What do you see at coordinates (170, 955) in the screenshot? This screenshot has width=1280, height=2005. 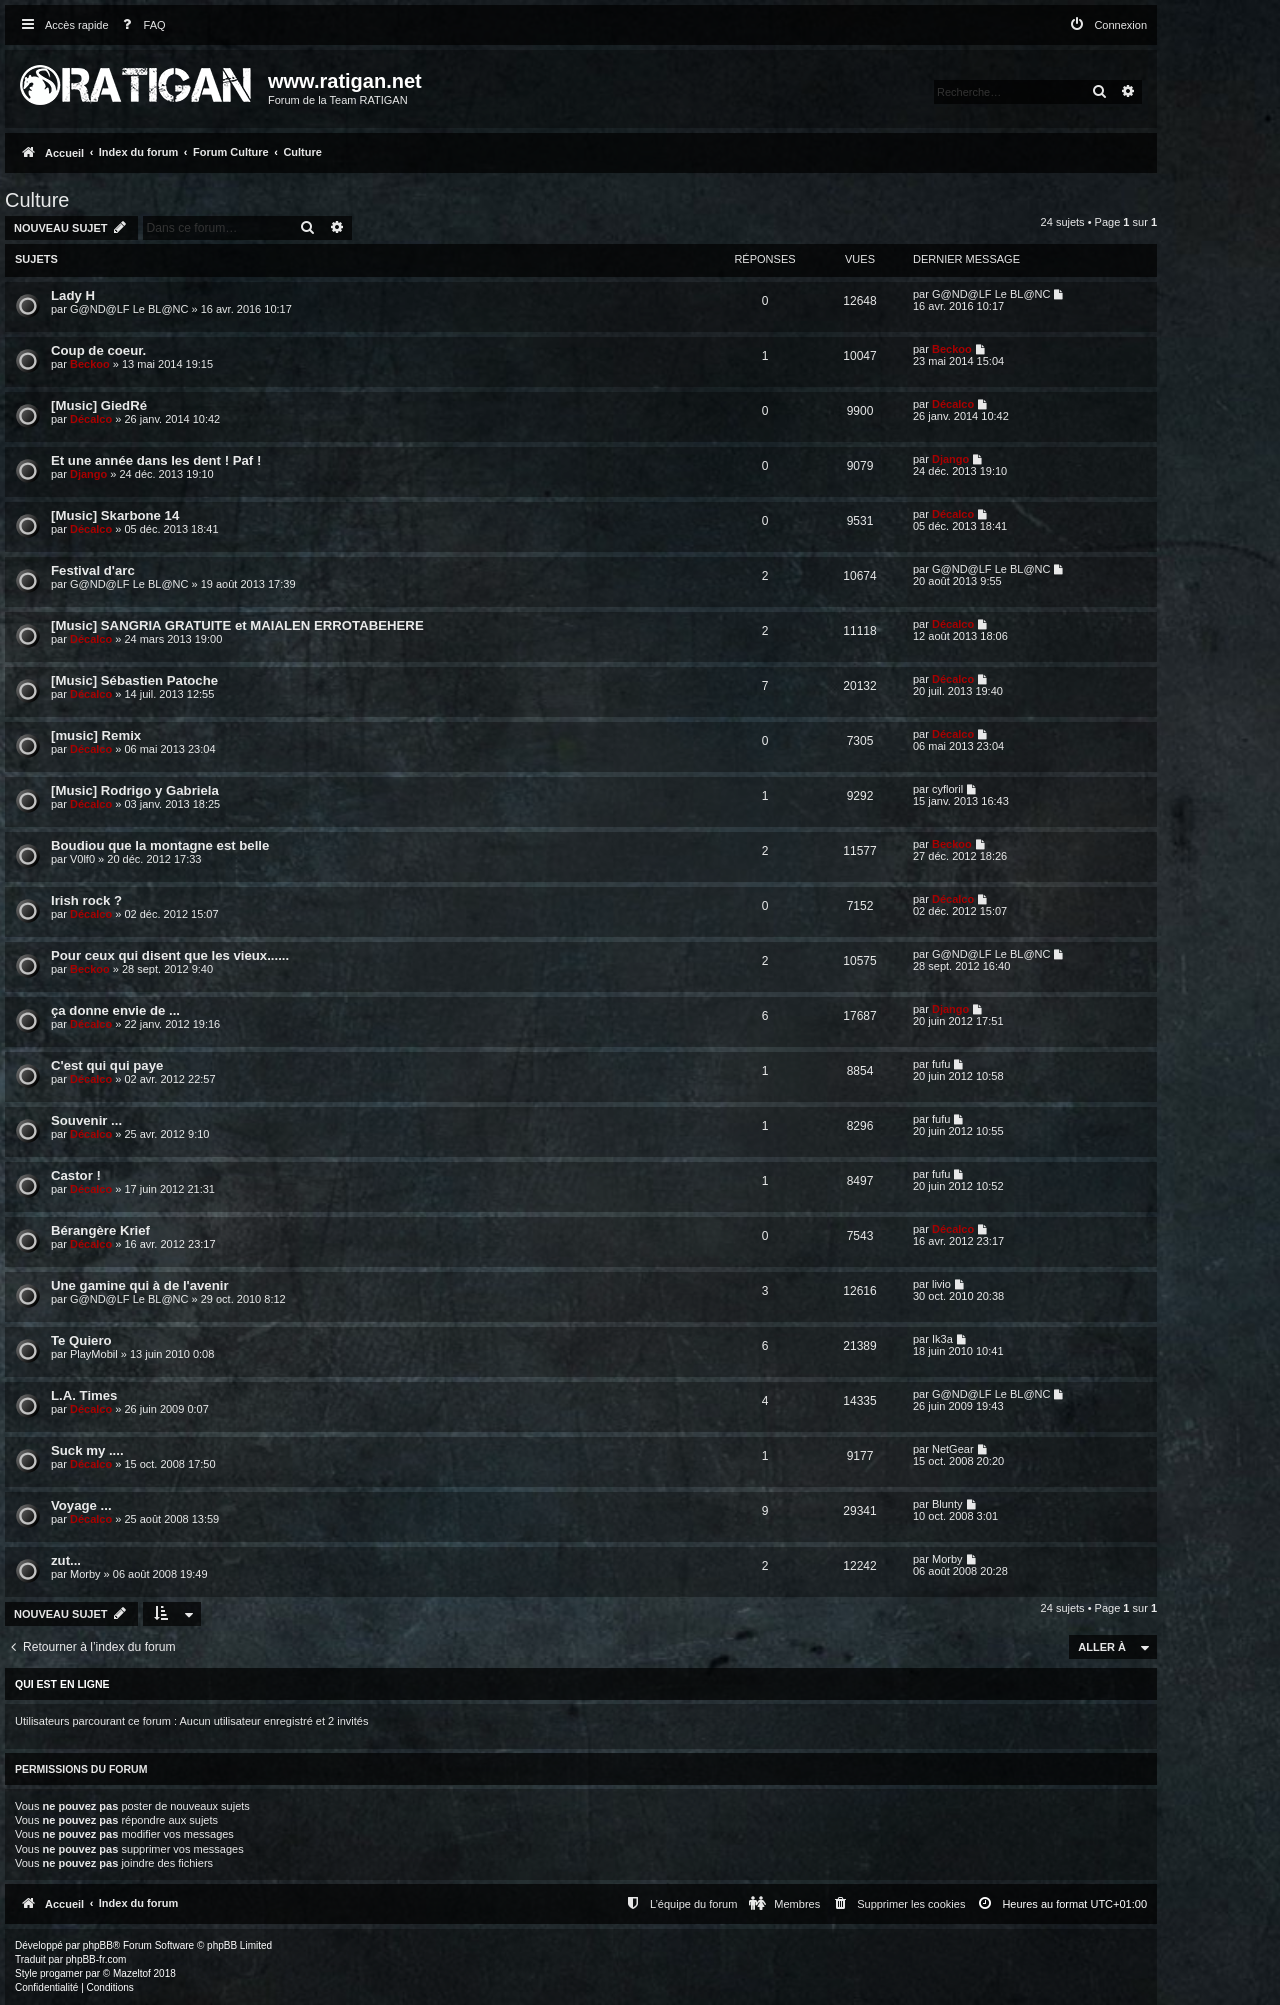 I see `Pour ceux qui disent que les vieux......` at bounding box center [170, 955].